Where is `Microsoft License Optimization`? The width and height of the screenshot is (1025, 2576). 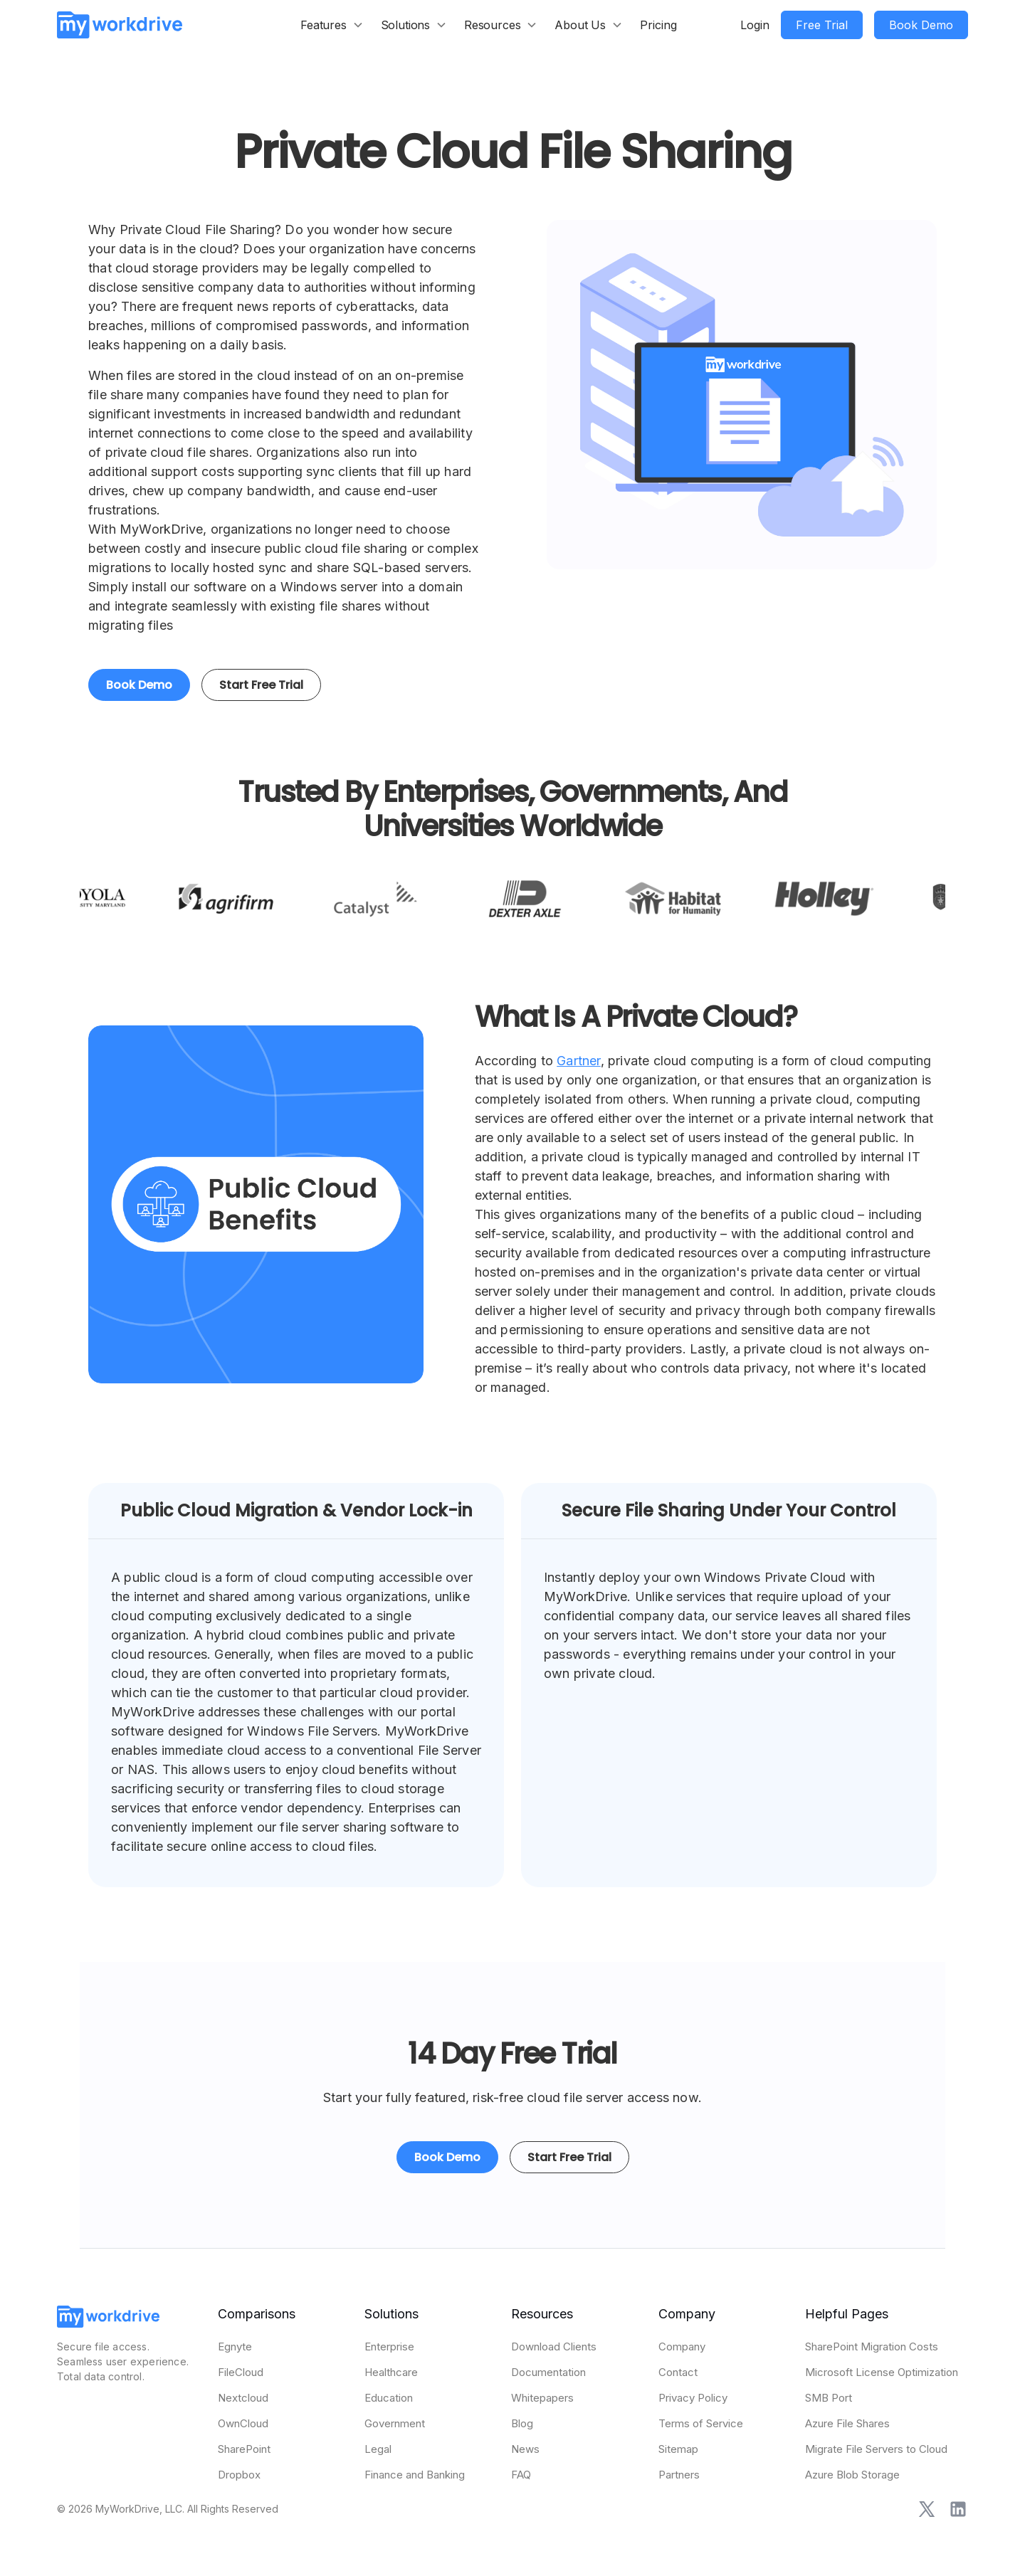 Microsoft License Optimization is located at coordinates (881, 2372).